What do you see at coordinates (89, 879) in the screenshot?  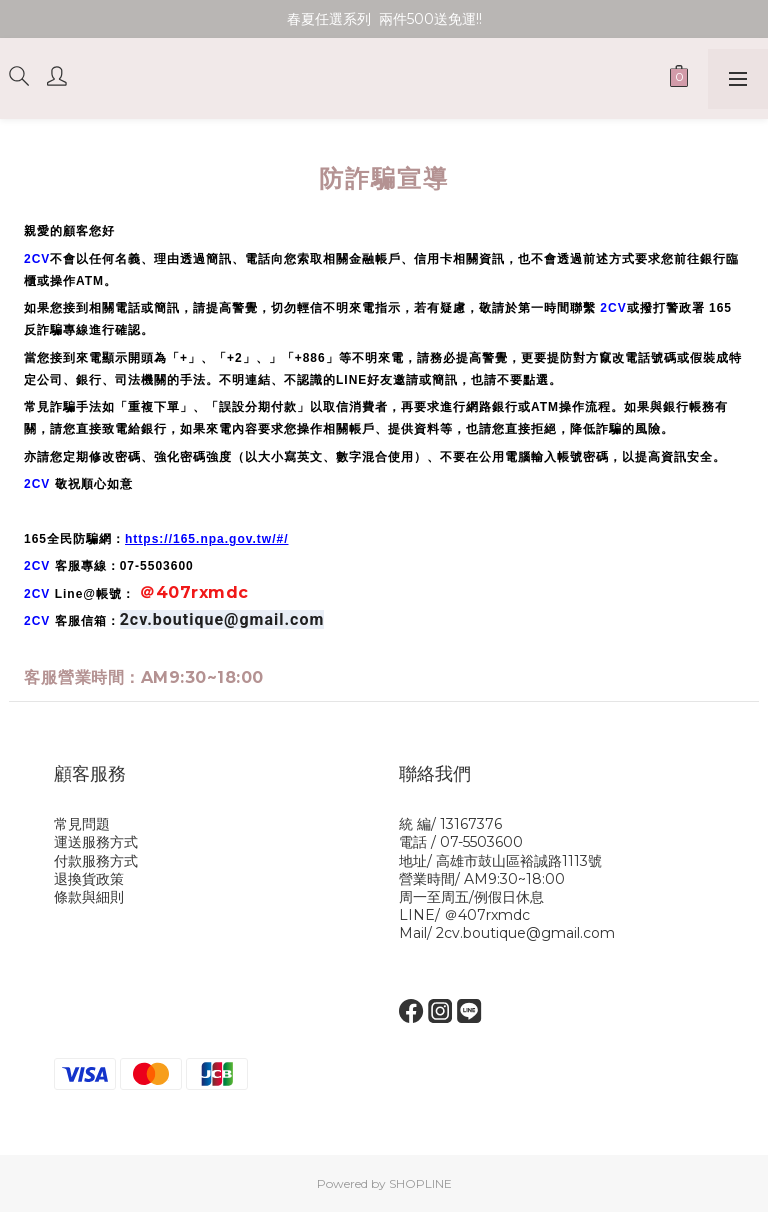 I see `退換貨政策` at bounding box center [89, 879].